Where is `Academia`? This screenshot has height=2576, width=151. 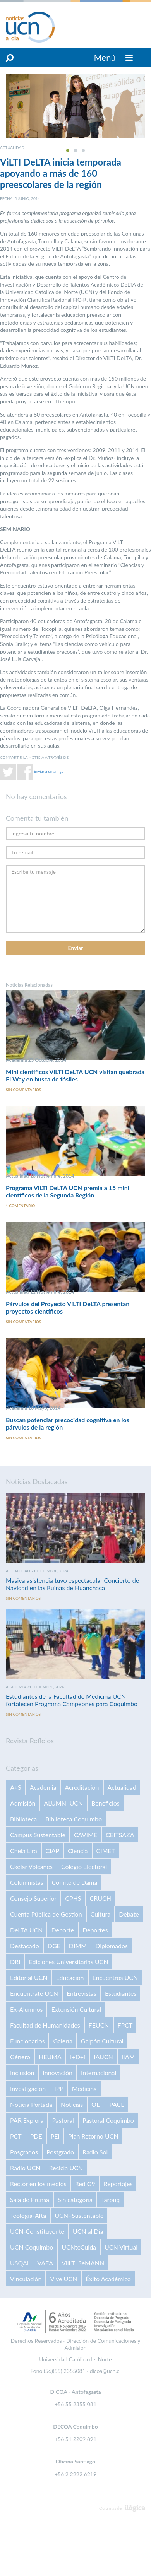 Academia is located at coordinates (43, 1787).